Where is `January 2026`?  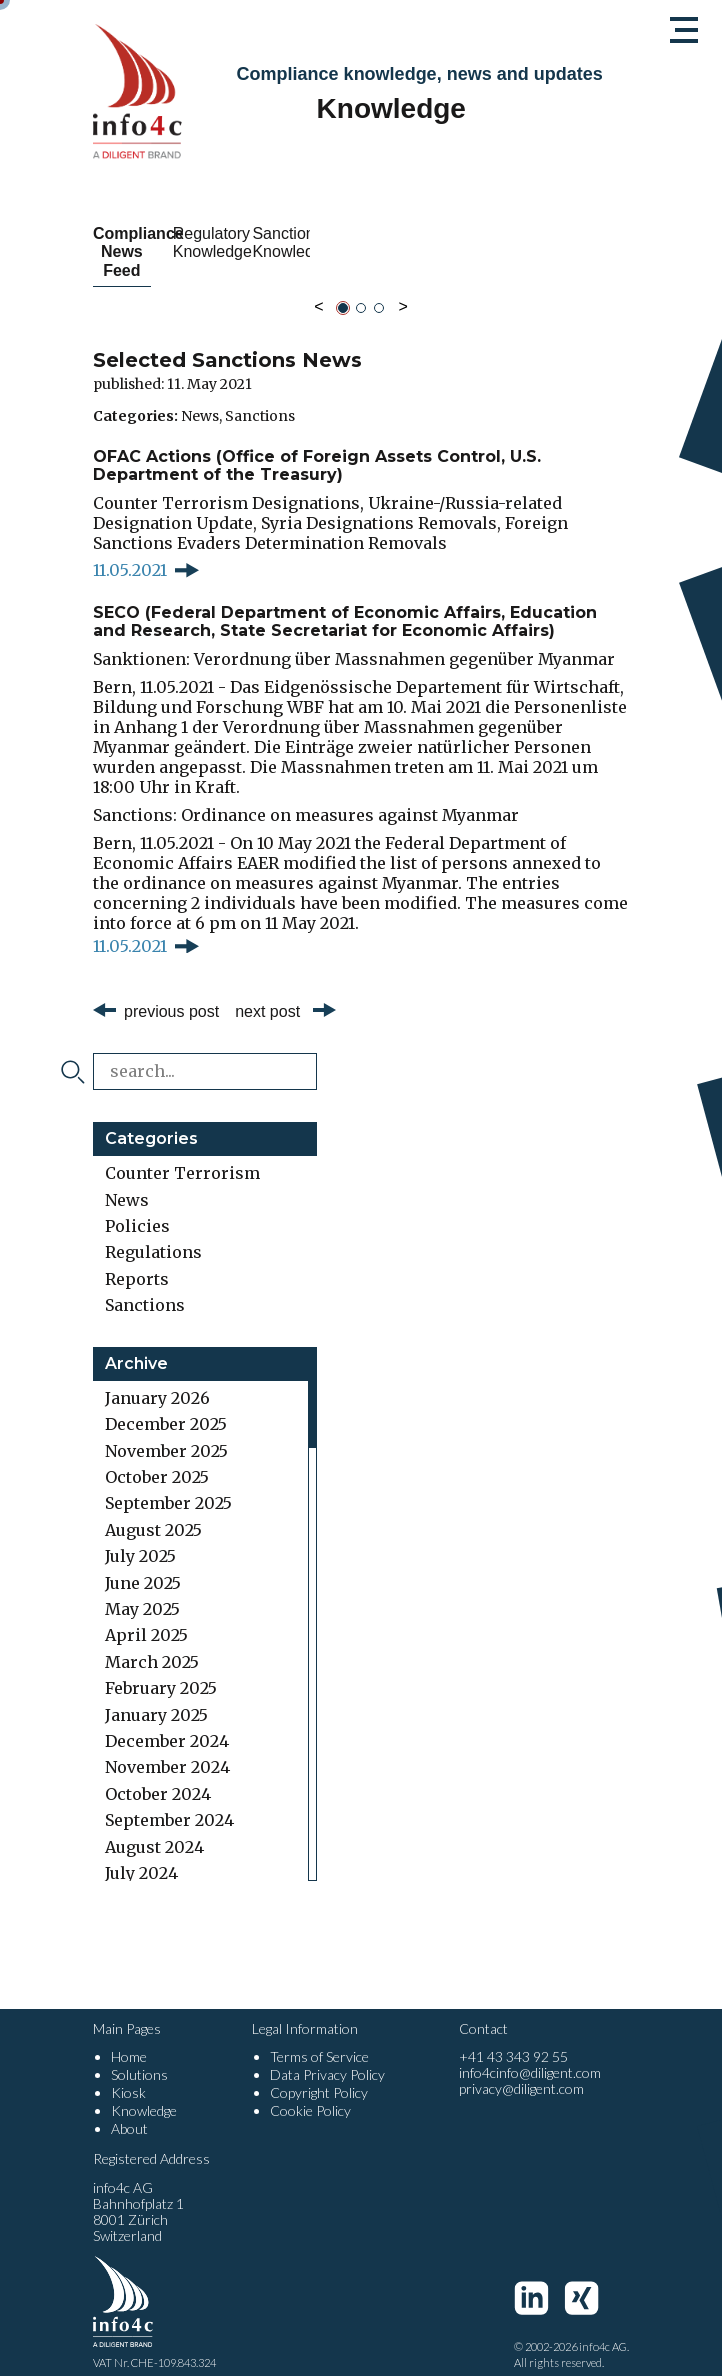 January 2026 is located at coordinates (157, 1380).